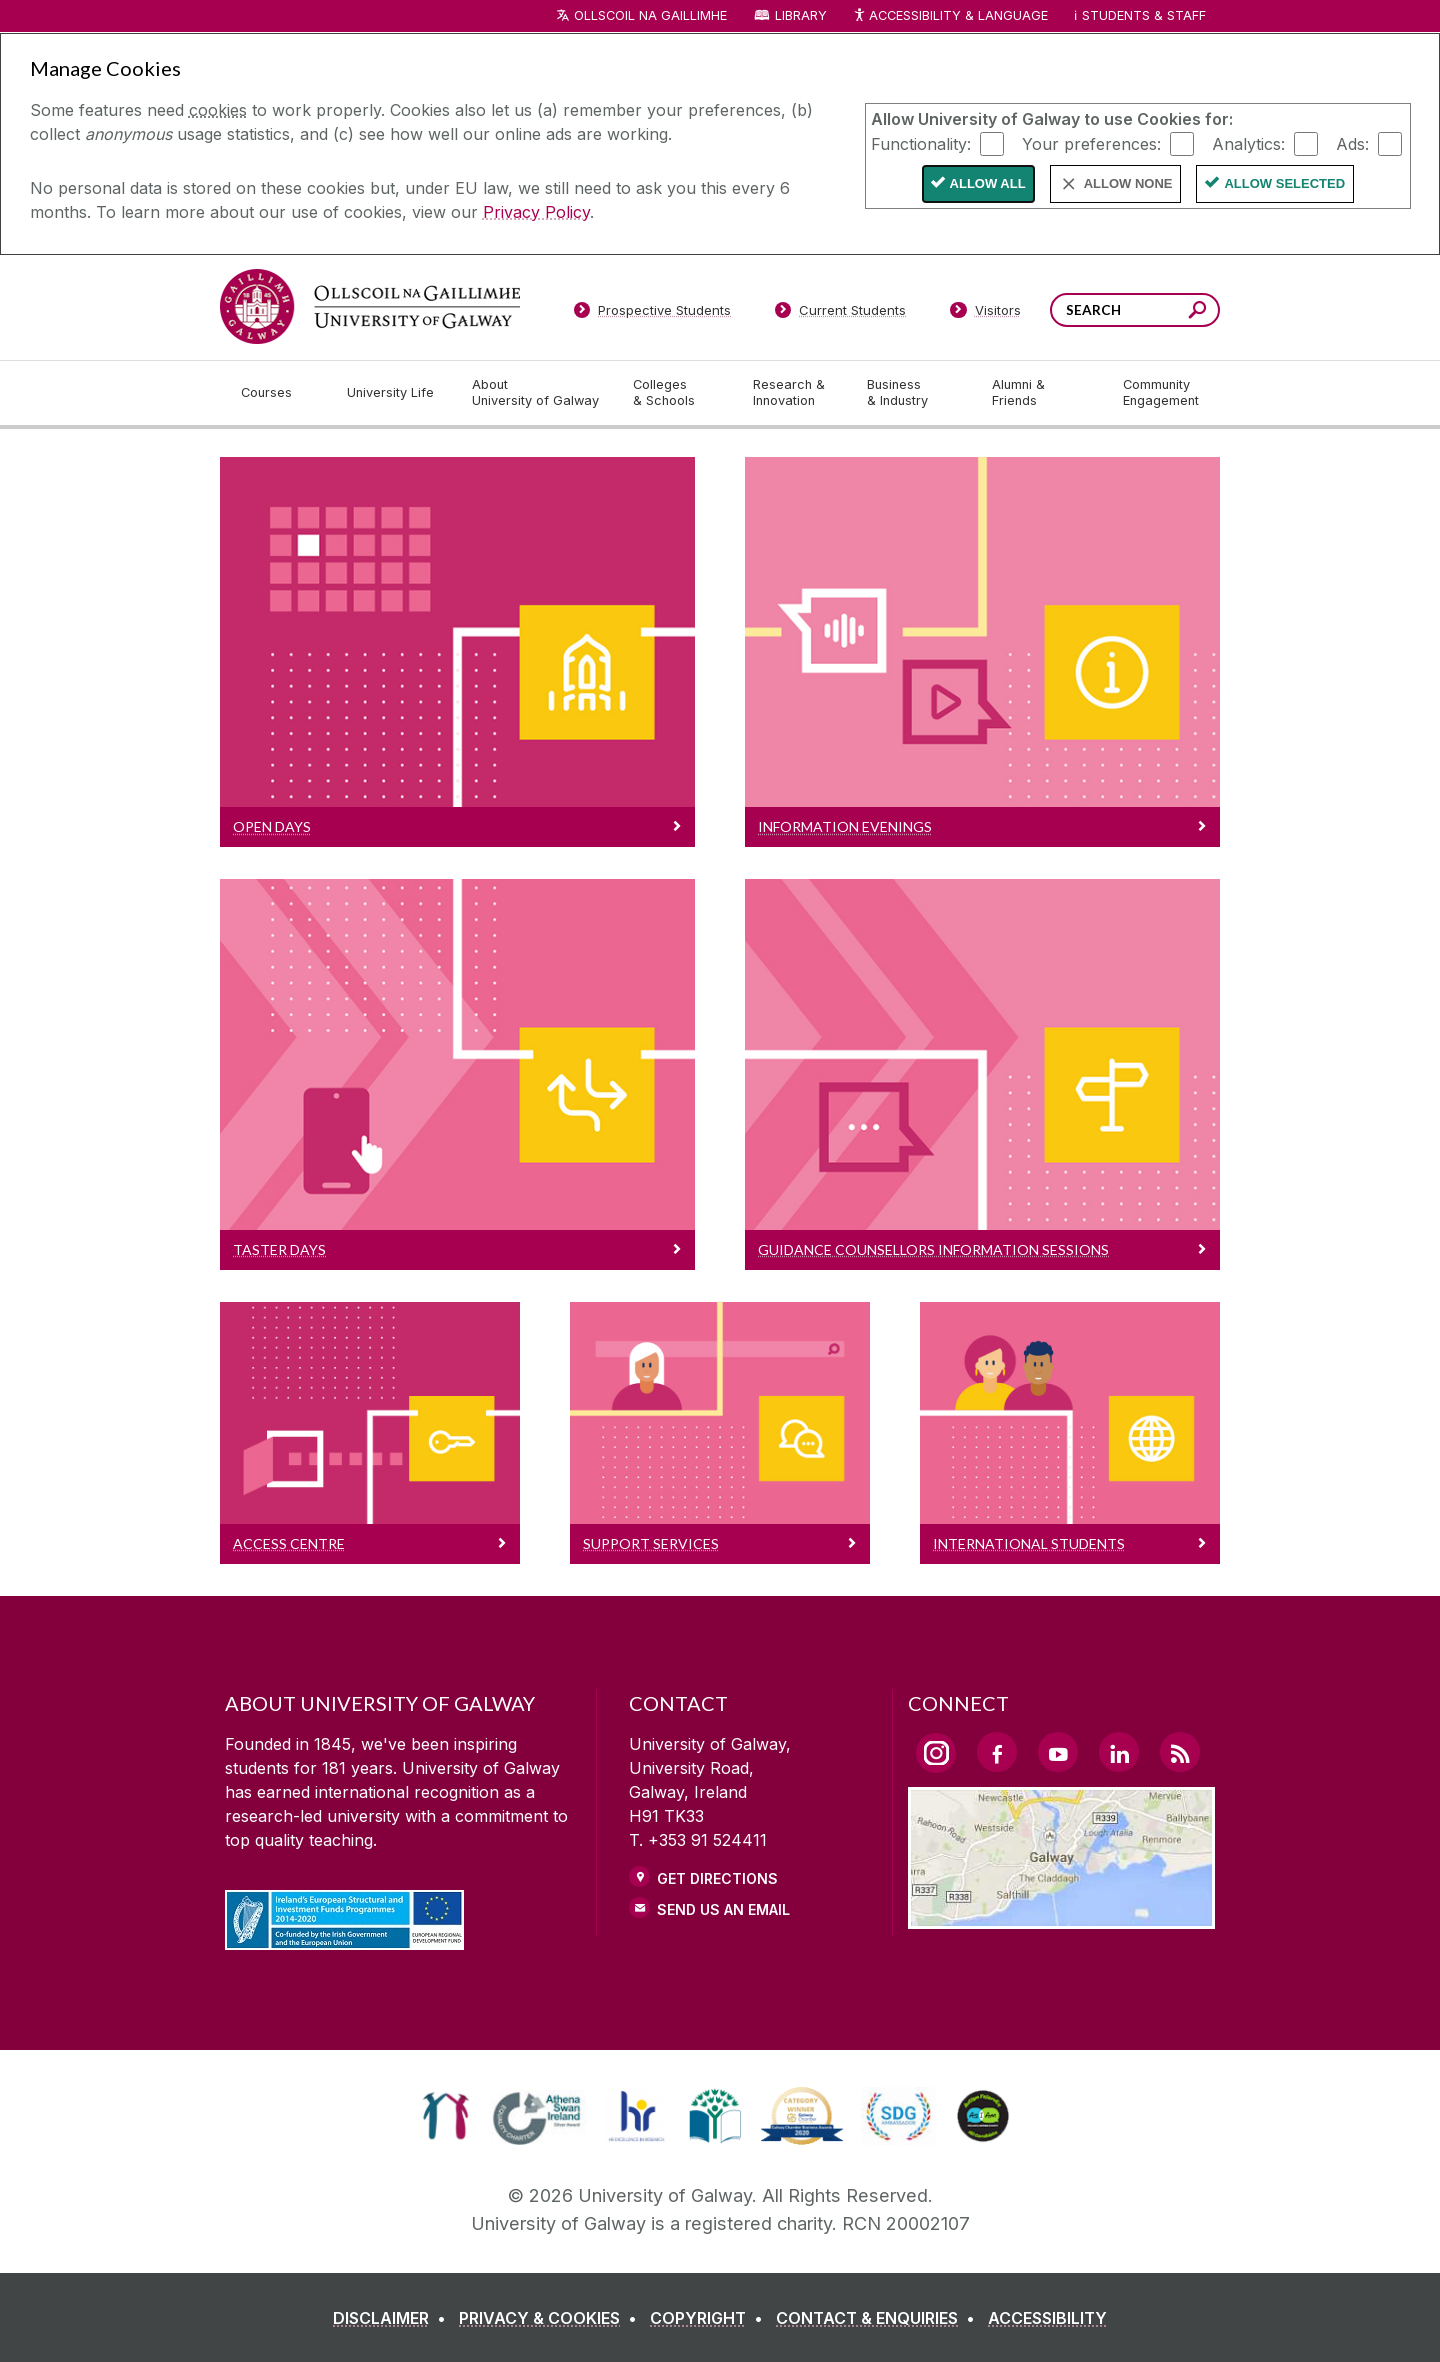  I want to click on [About University of Galway], so click(536, 393).